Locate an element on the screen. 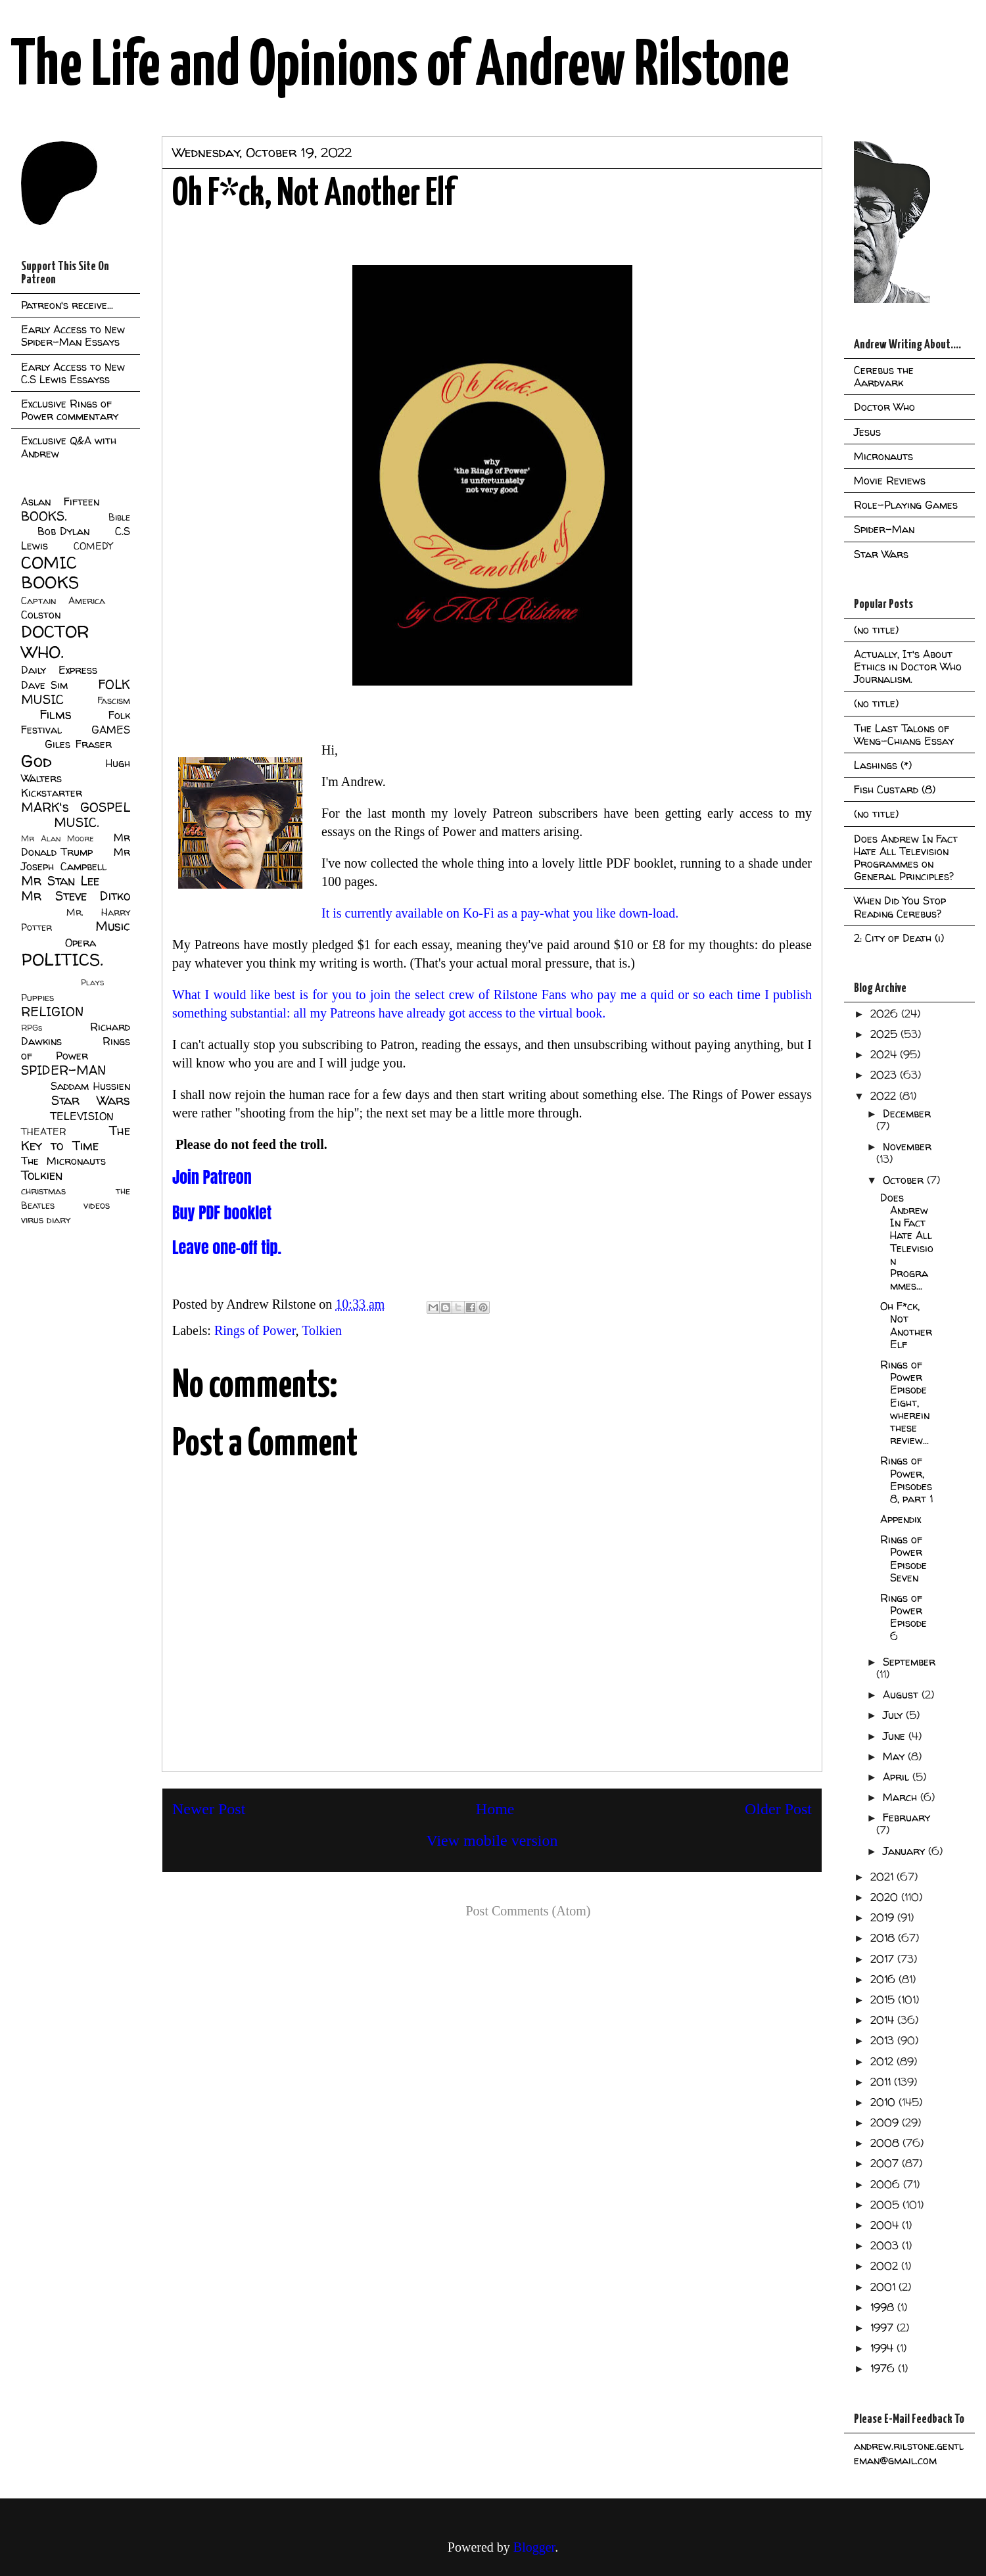  2009 is located at coordinates (886, 2122).